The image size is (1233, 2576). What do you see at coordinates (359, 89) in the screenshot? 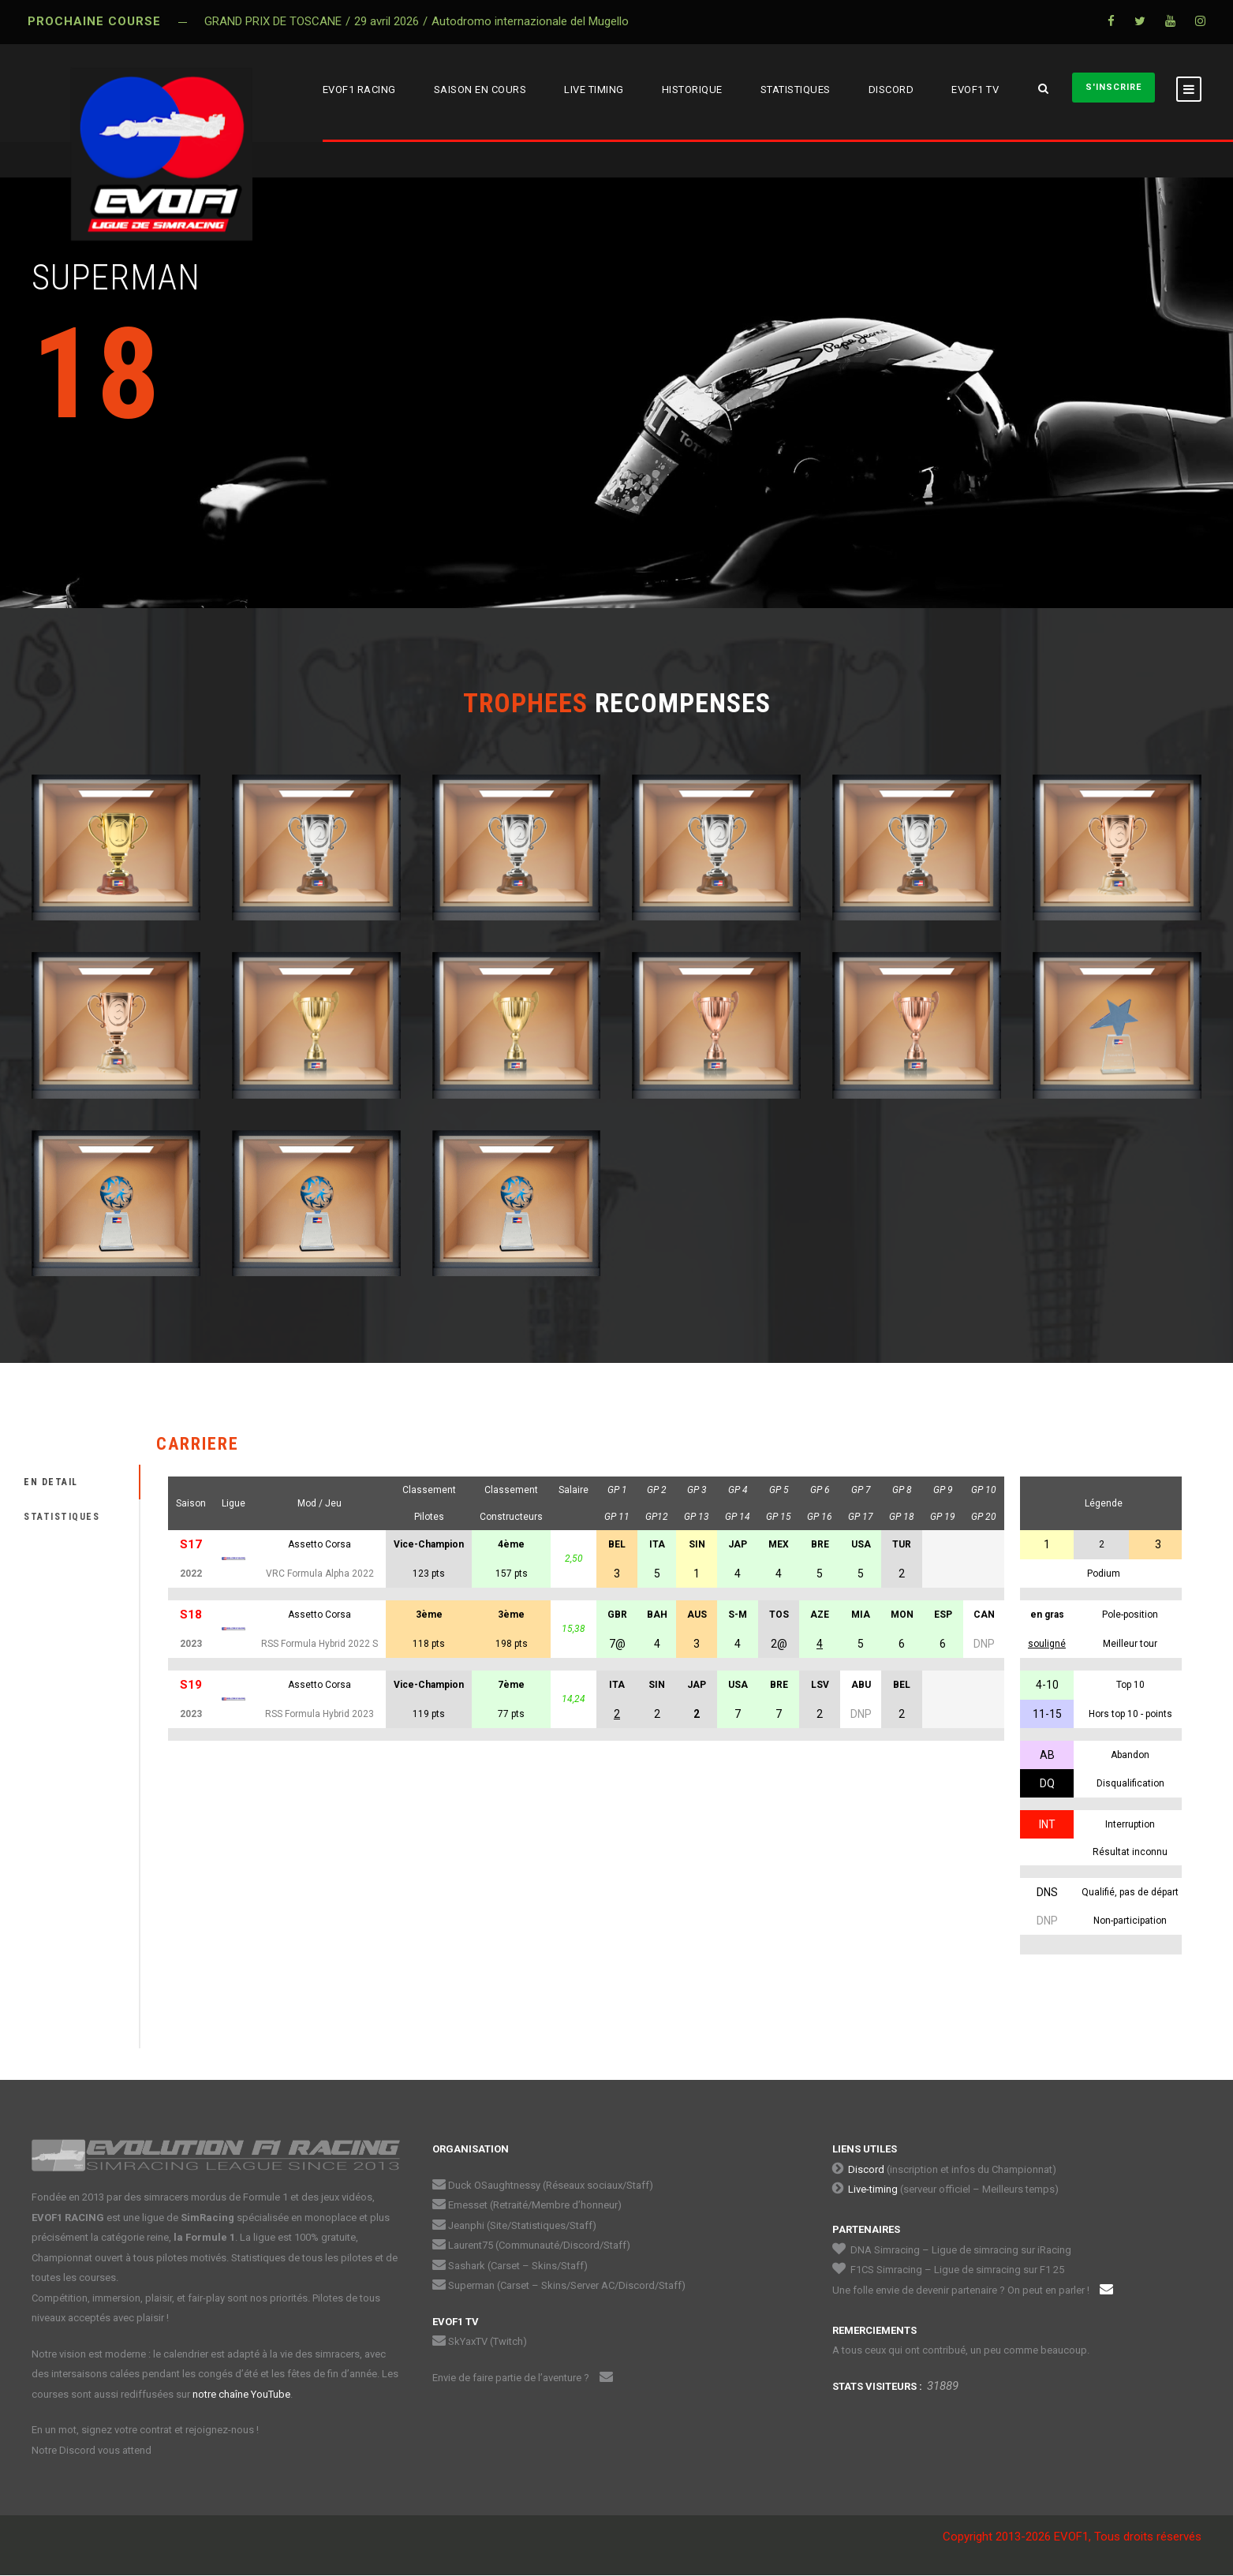
I see `EVOF1 RACING` at bounding box center [359, 89].